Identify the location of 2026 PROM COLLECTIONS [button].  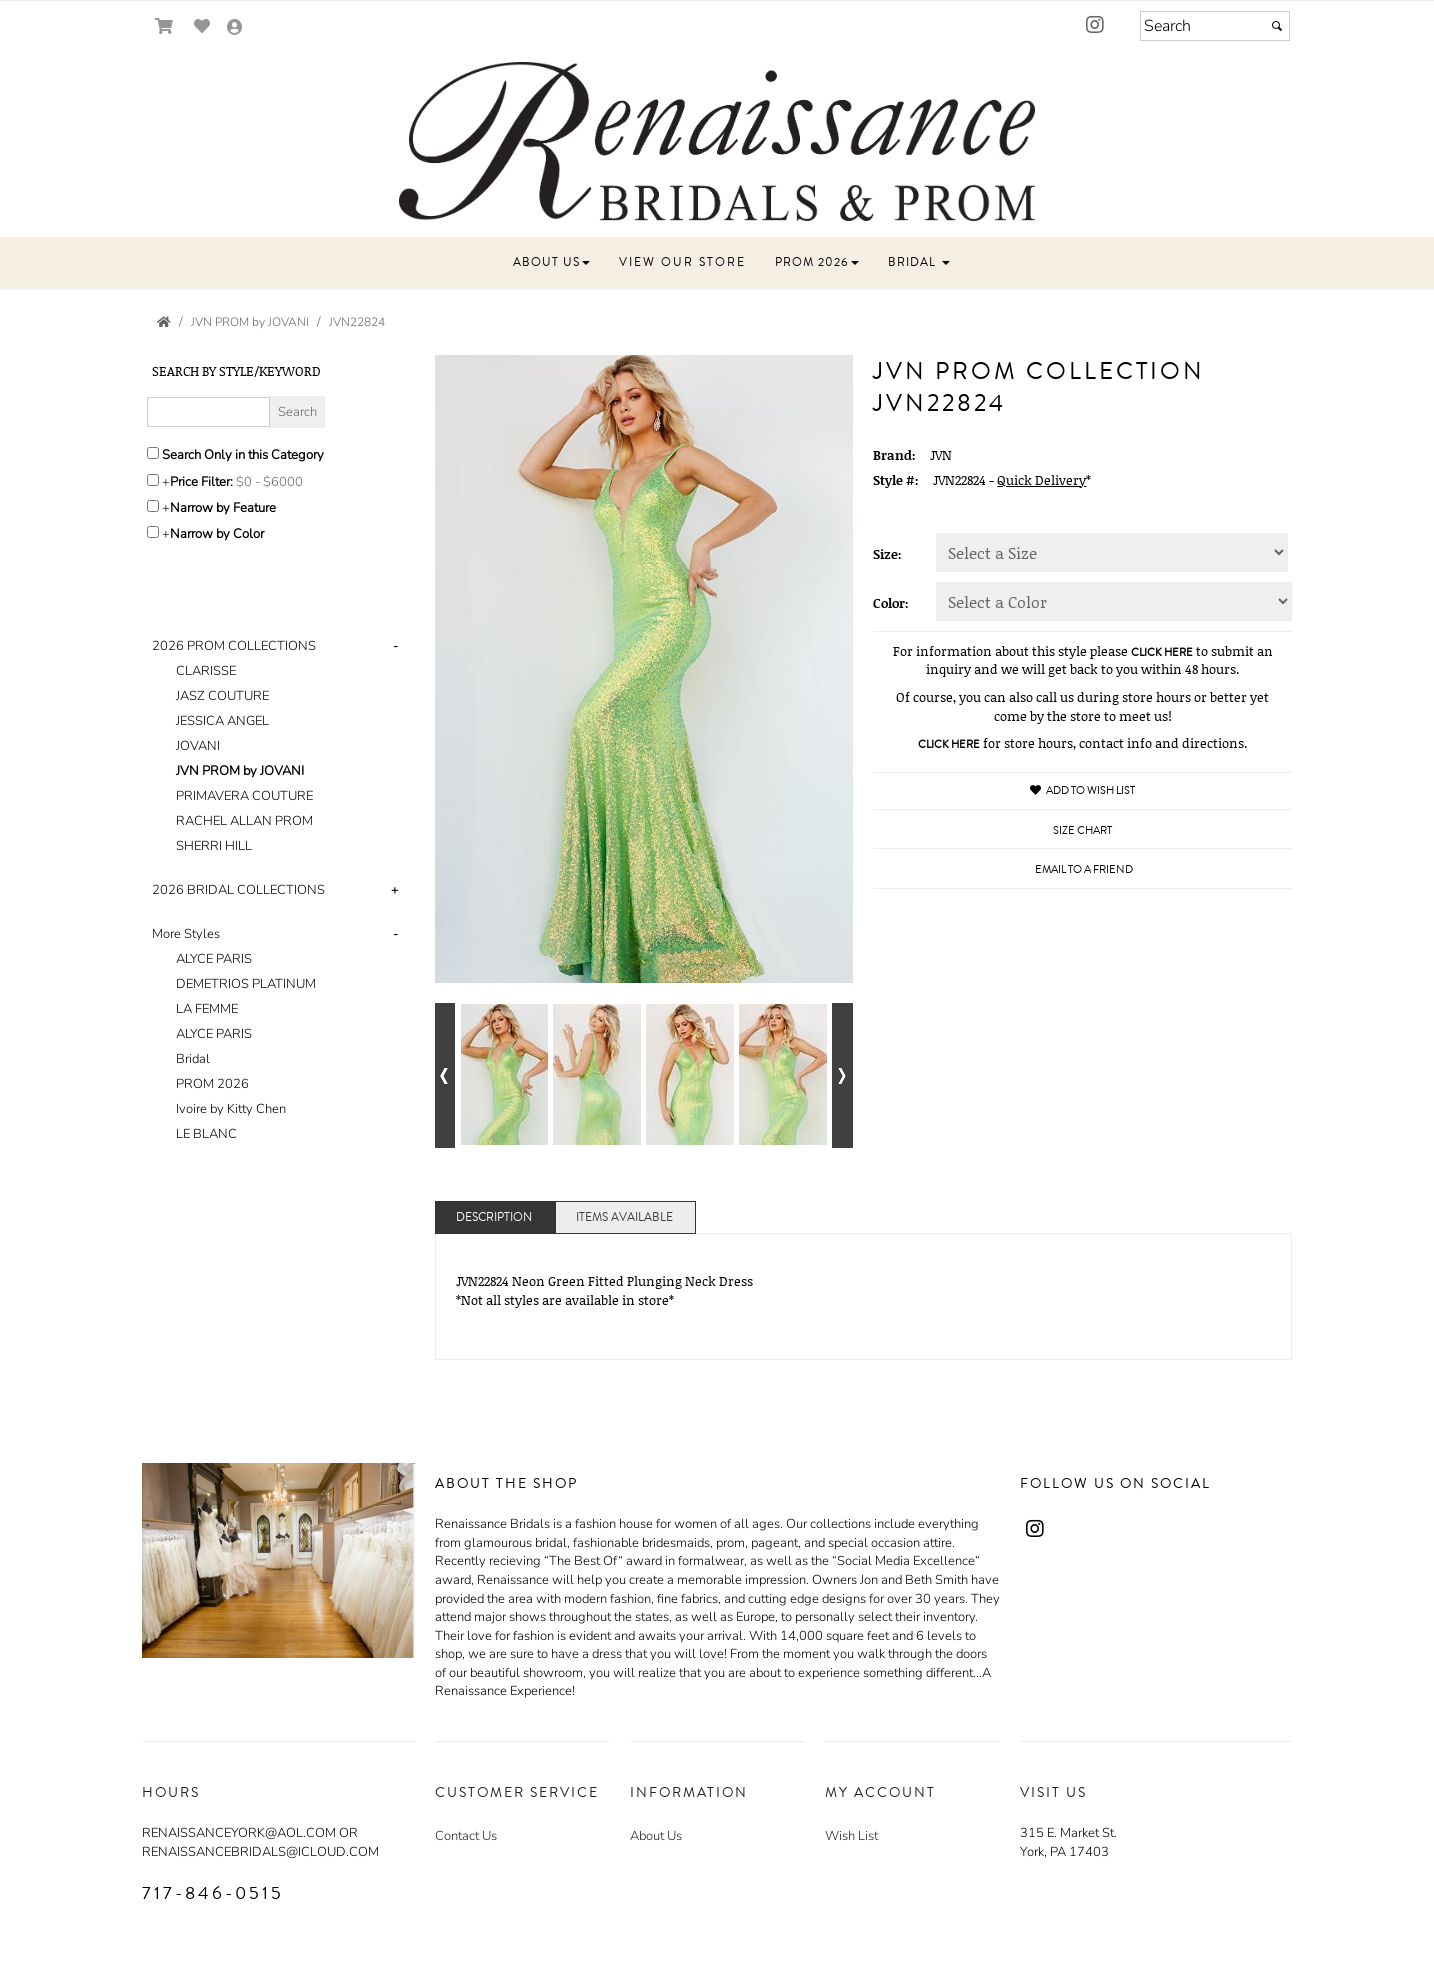
(234, 646).